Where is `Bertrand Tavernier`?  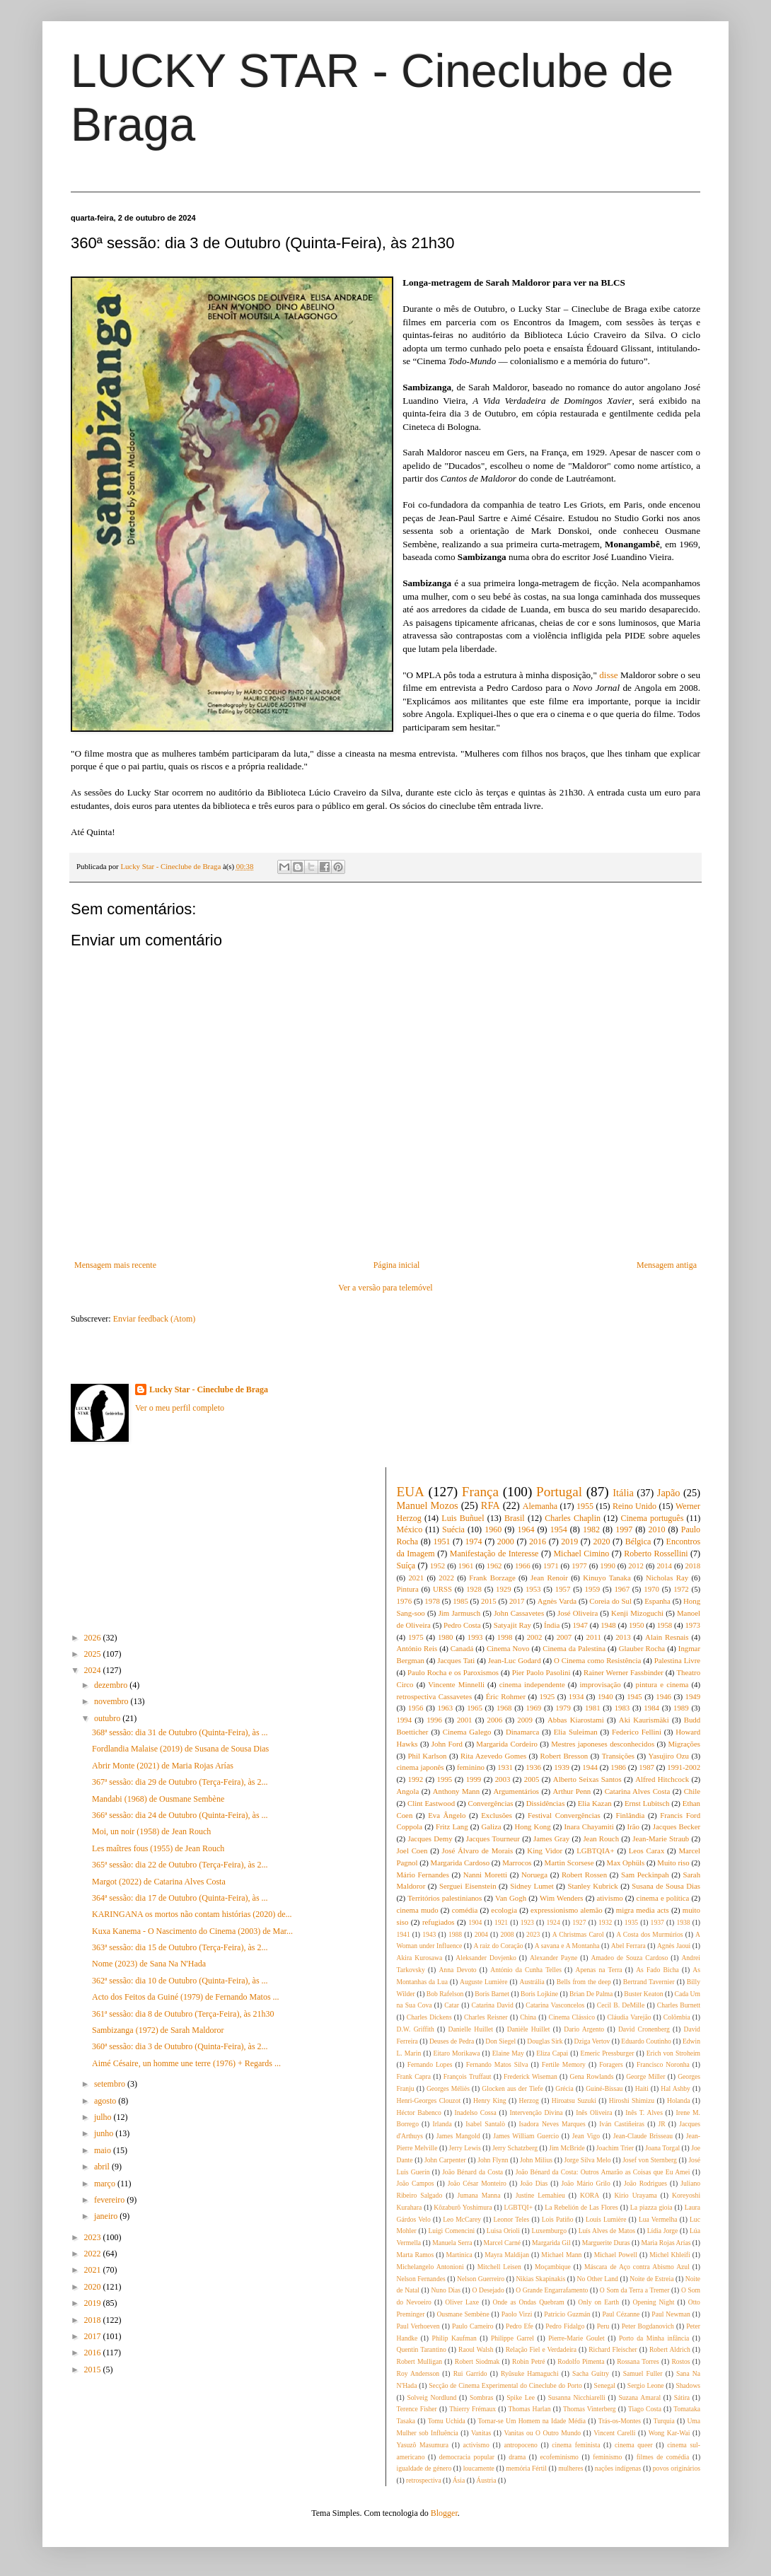
Bertrand Tavernier is located at coordinates (649, 1982).